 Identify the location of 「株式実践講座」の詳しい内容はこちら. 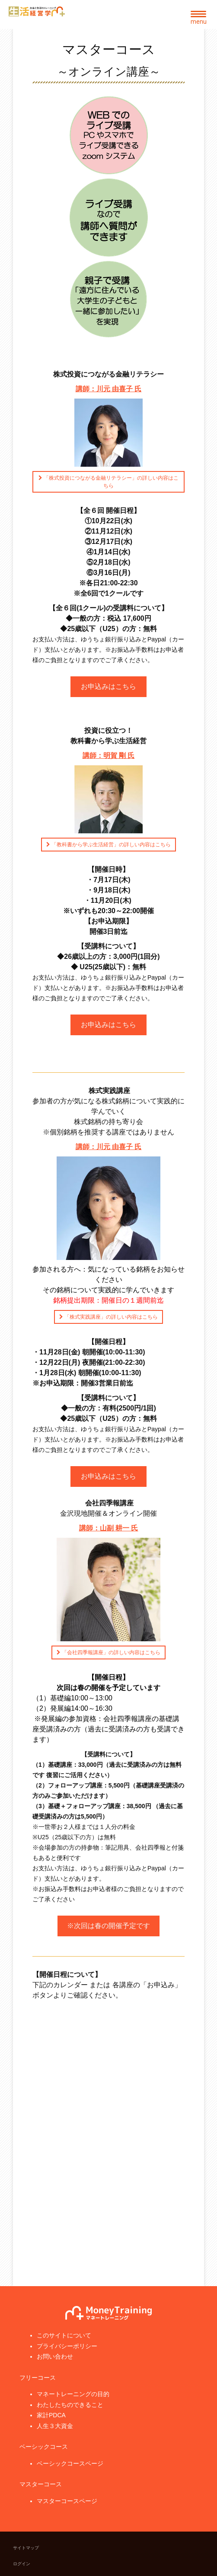
(110, 1317).